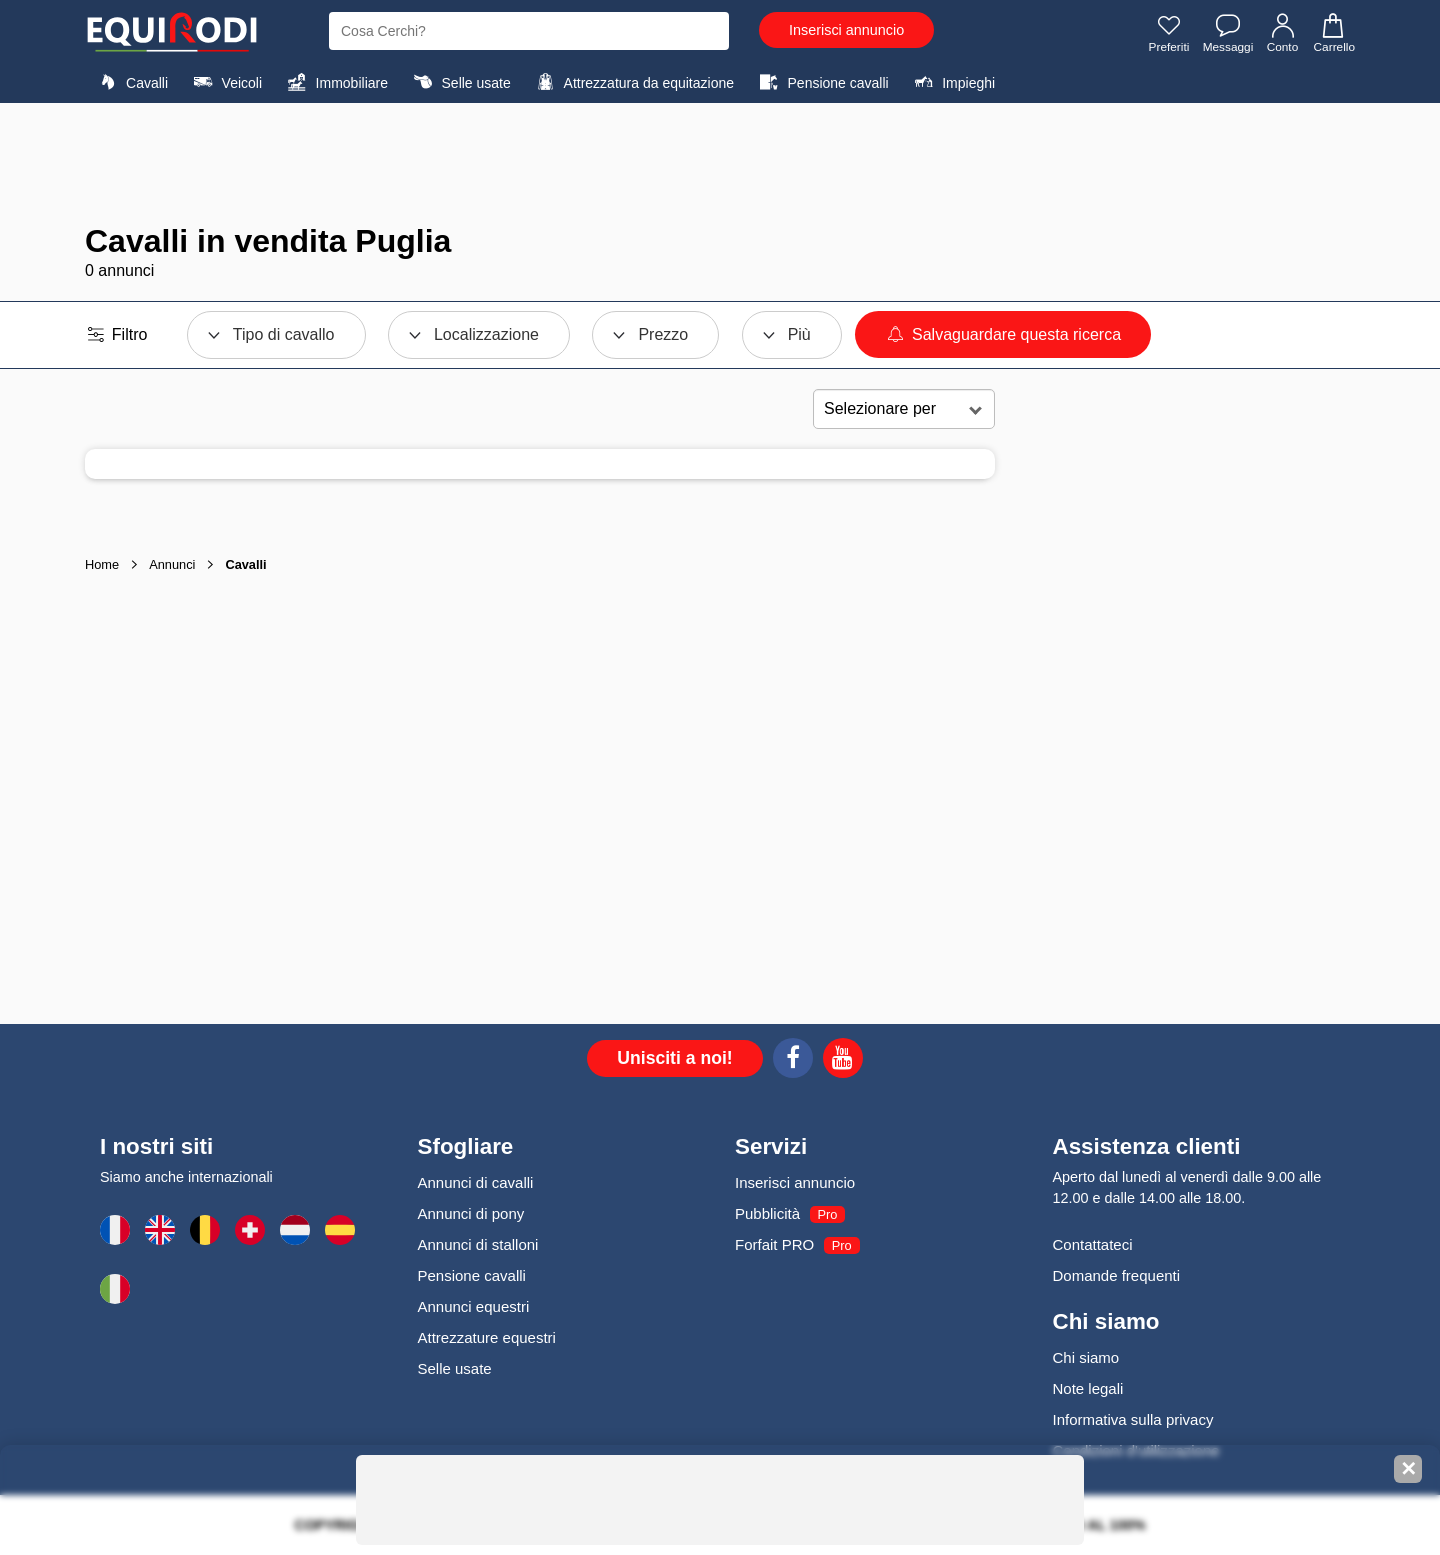 The width and height of the screenshot is (1440, 1555). What do you see at coordinates (1133, 1419) in the screenshot?
I see `Informativa sulla privacy` at bounding box center [1133, 1419].